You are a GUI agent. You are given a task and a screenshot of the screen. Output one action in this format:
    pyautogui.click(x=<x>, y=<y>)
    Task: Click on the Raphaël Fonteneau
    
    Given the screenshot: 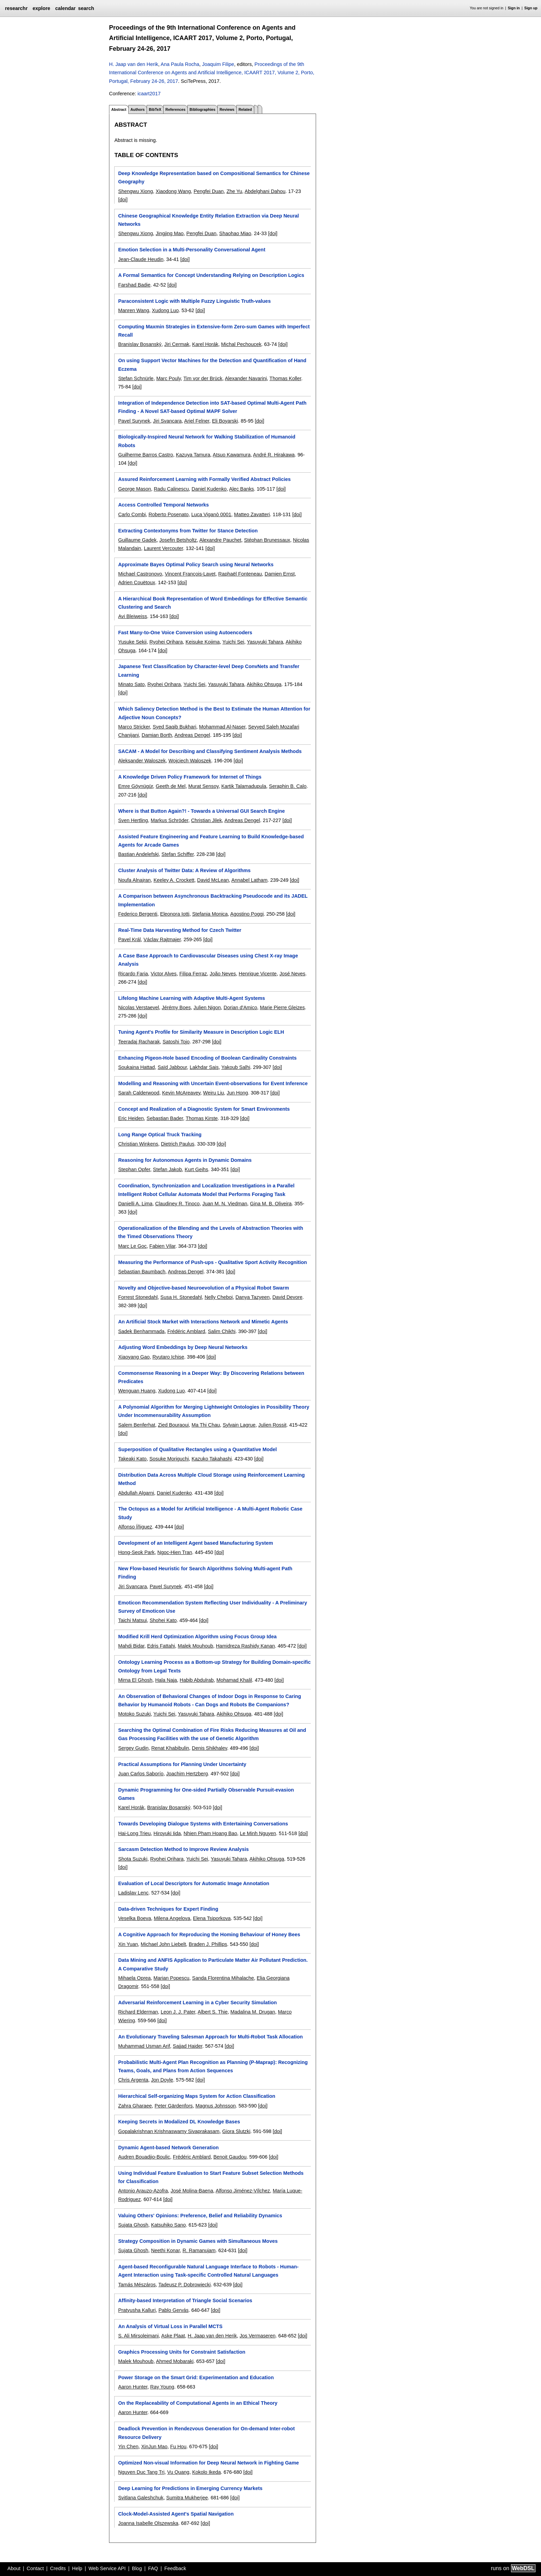 What is the action you would take?
    pyautogui.click(x=240, y=574)
    